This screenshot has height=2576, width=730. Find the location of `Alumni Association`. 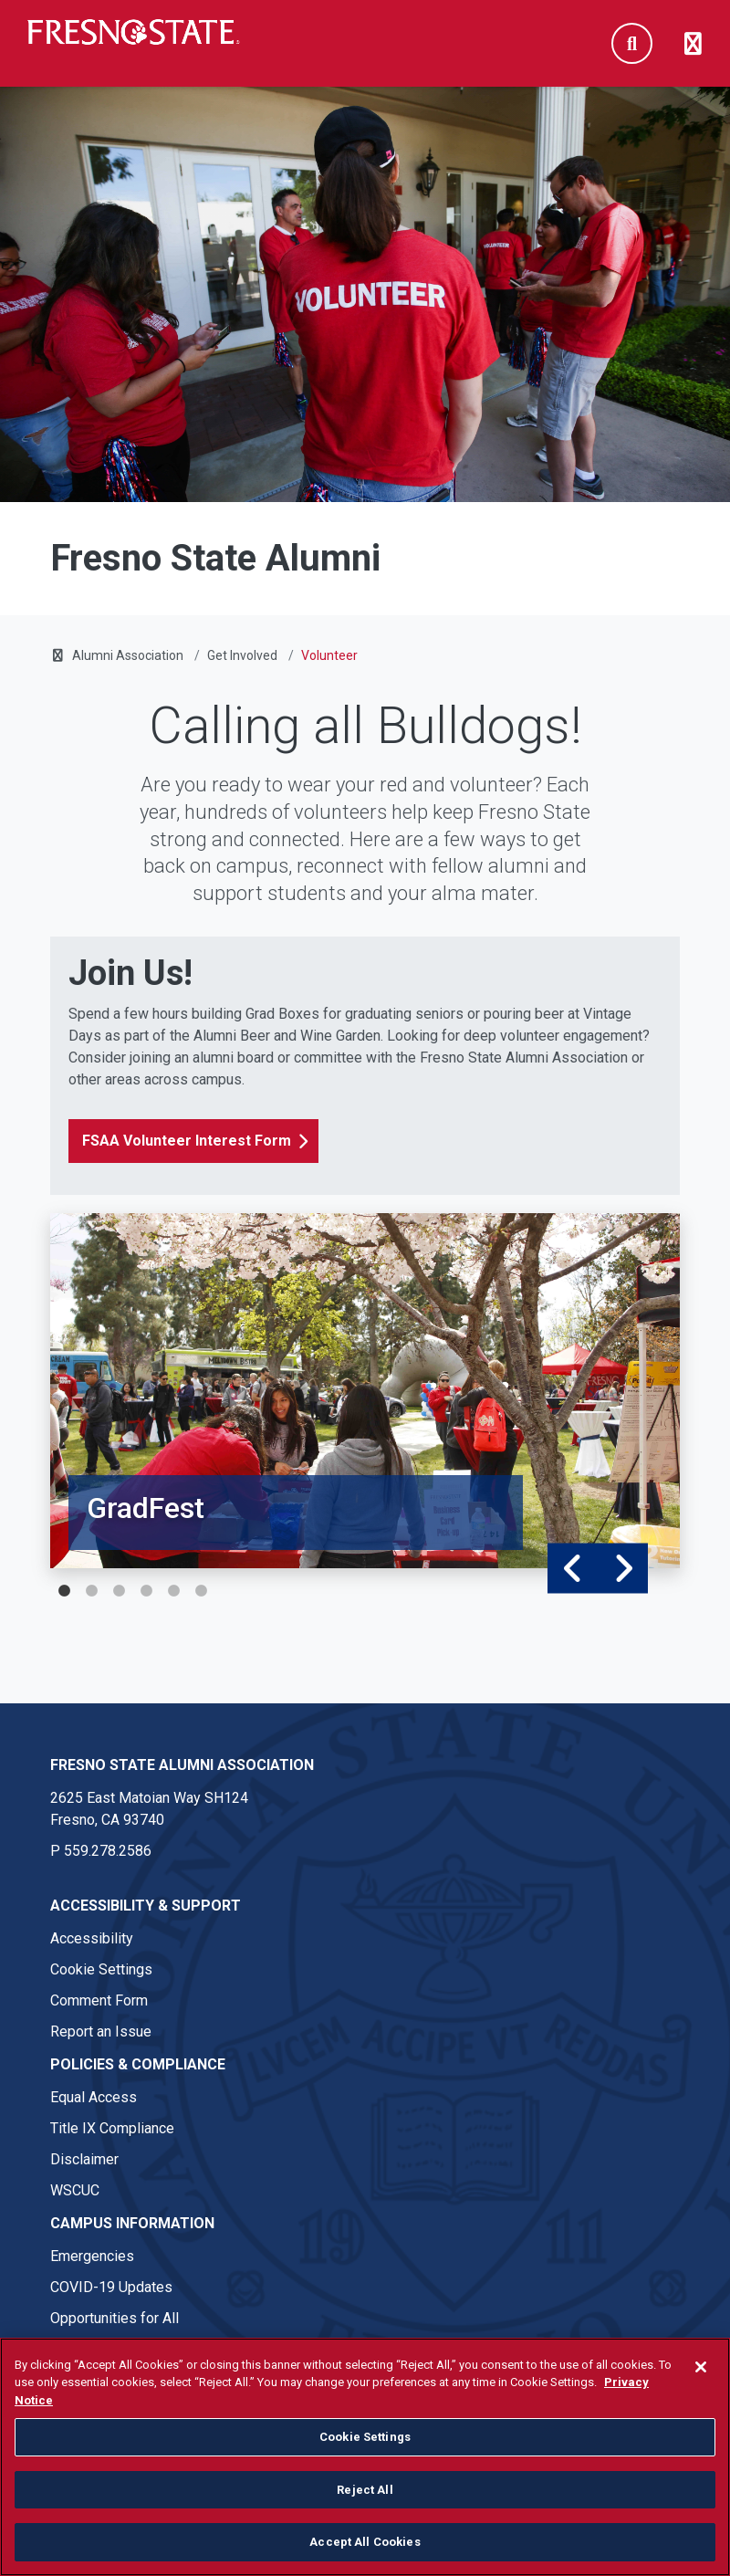

Alumni Association is located at coordinates (127, 655).